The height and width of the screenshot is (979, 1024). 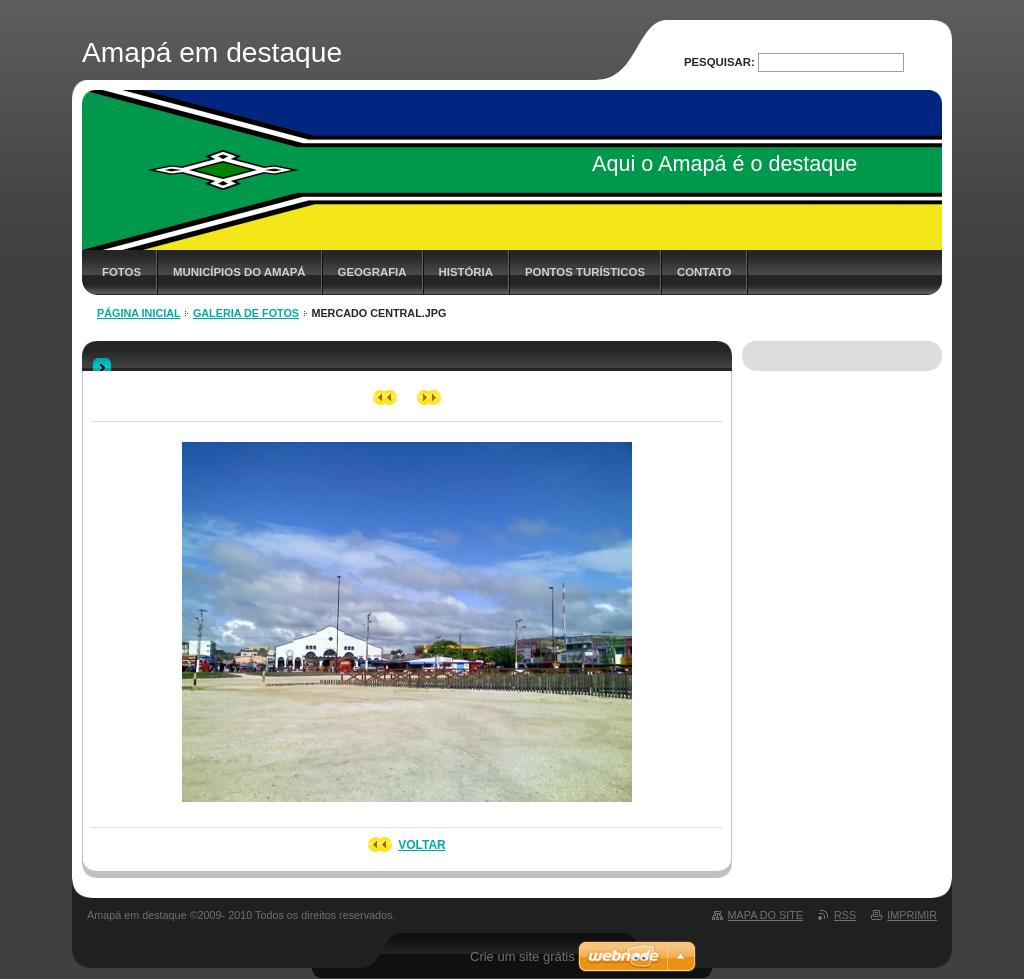 I want to click on Geografia, so click(x=372, y=272).